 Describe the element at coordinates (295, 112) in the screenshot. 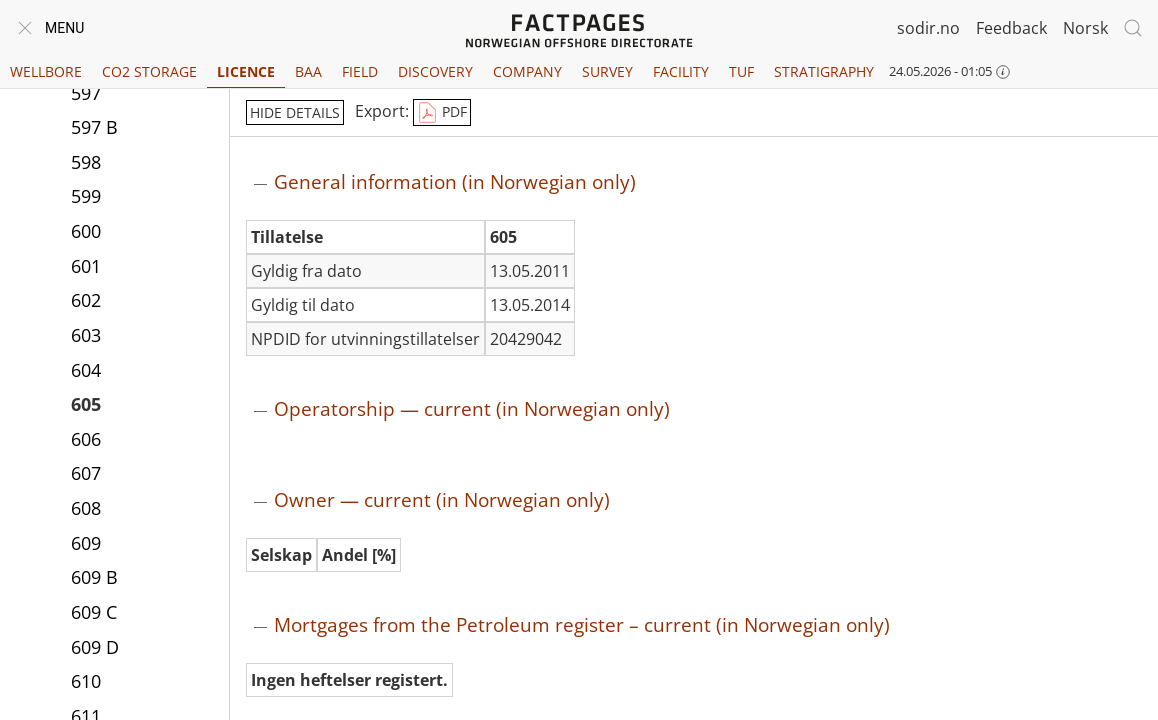

I see `hide details` at that location.